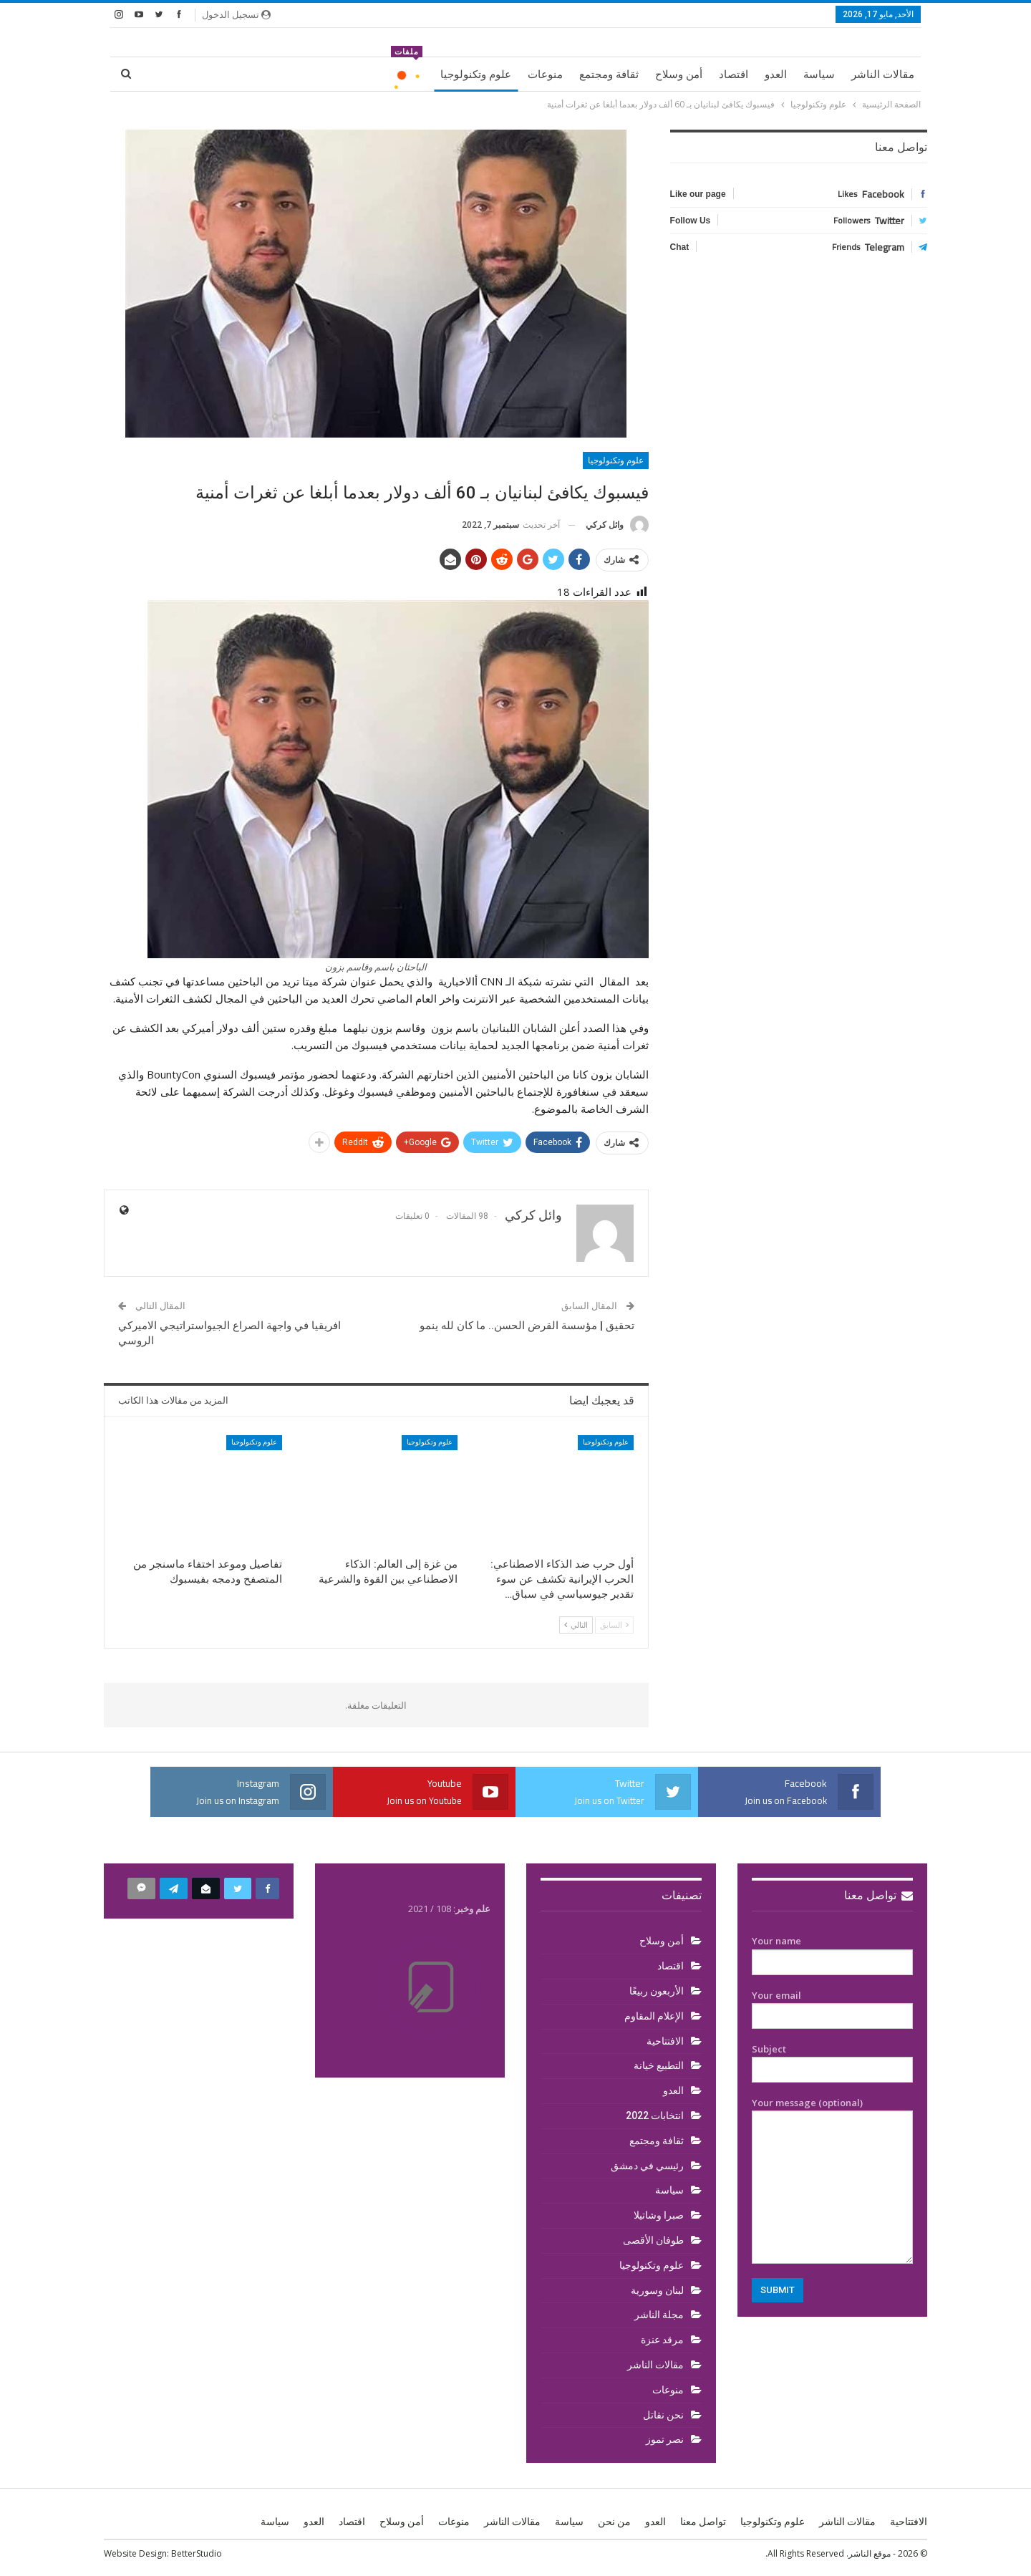  I want to click on تسجيل الدخول, so click(236, 14).